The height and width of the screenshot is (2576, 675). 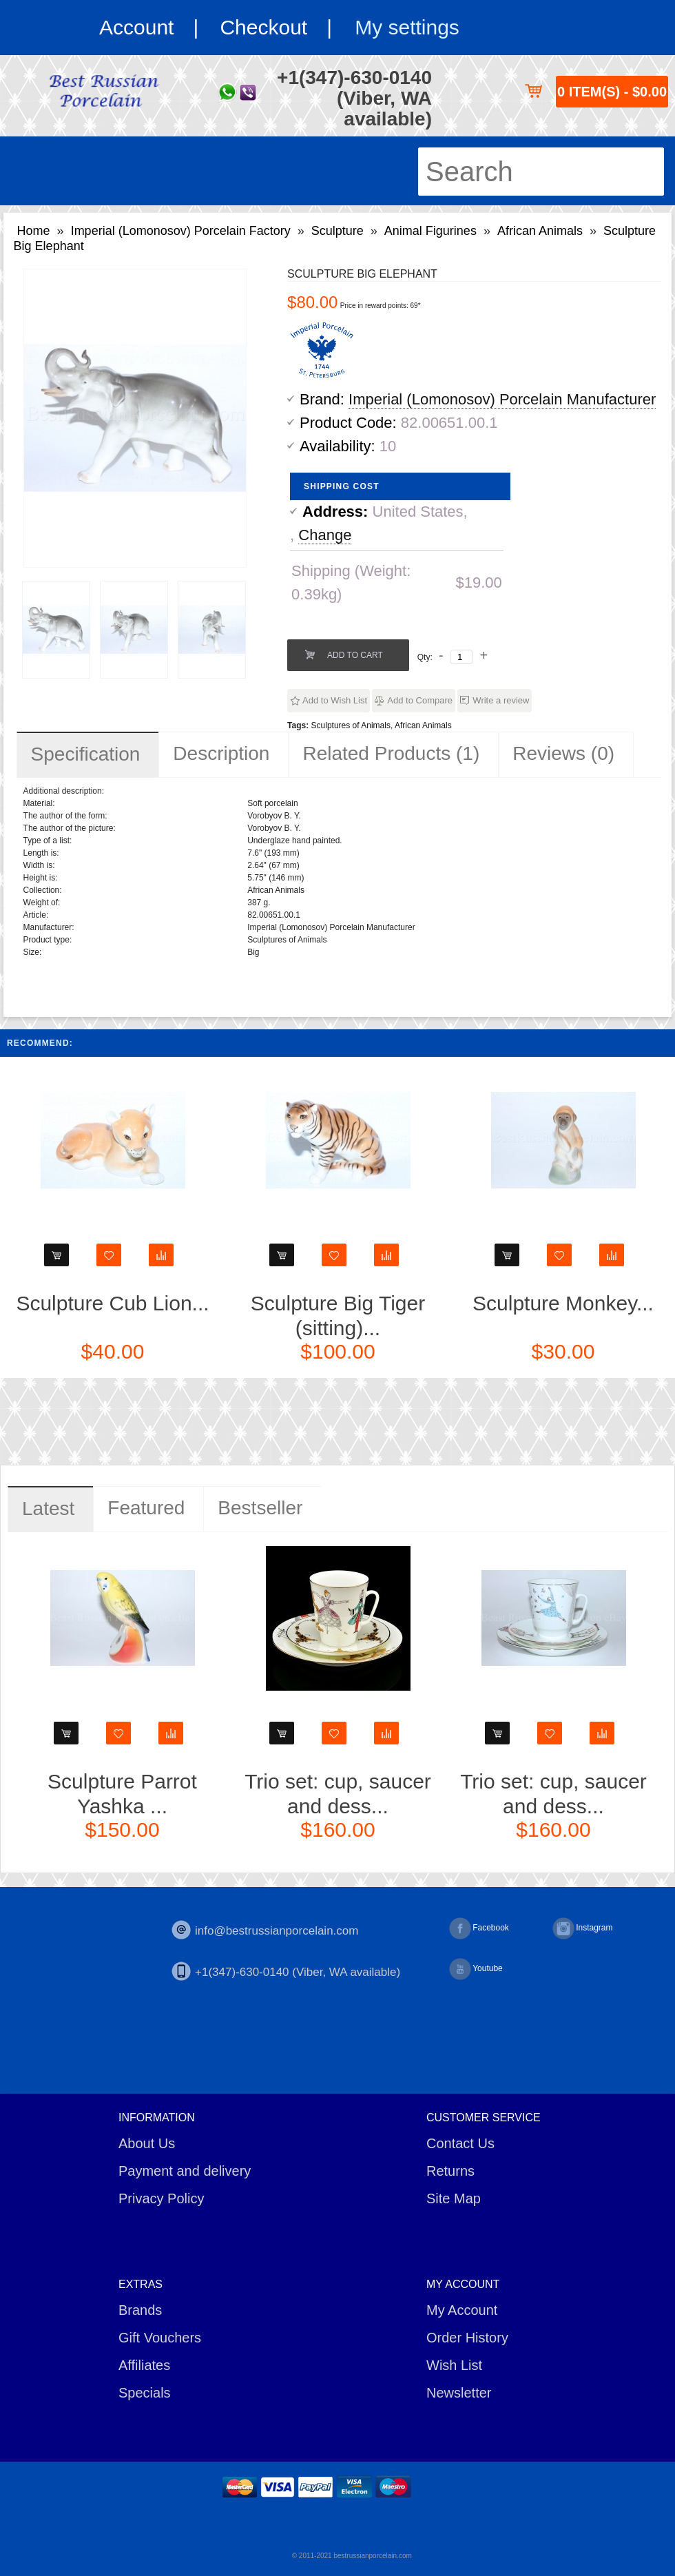 What do you see at coordinates (122, 1793) in the screenshot?
I see `Sculpture Parrot Yashka ...` at bounding box center [122, 1793].